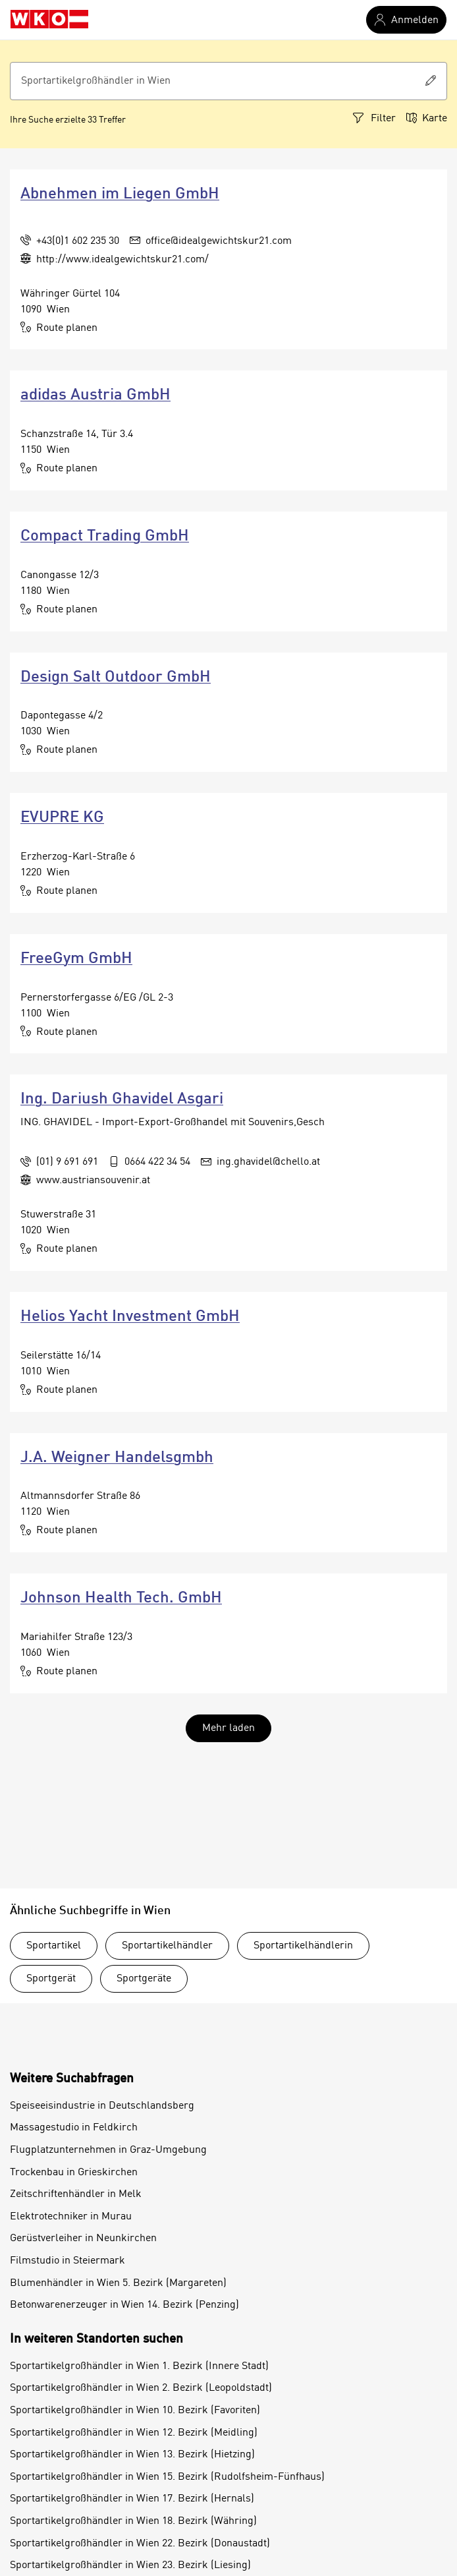  Describe the element at coordinates (74, 2127) in the screenshot. I see `Massagestudio in Feldkirch` at that location.